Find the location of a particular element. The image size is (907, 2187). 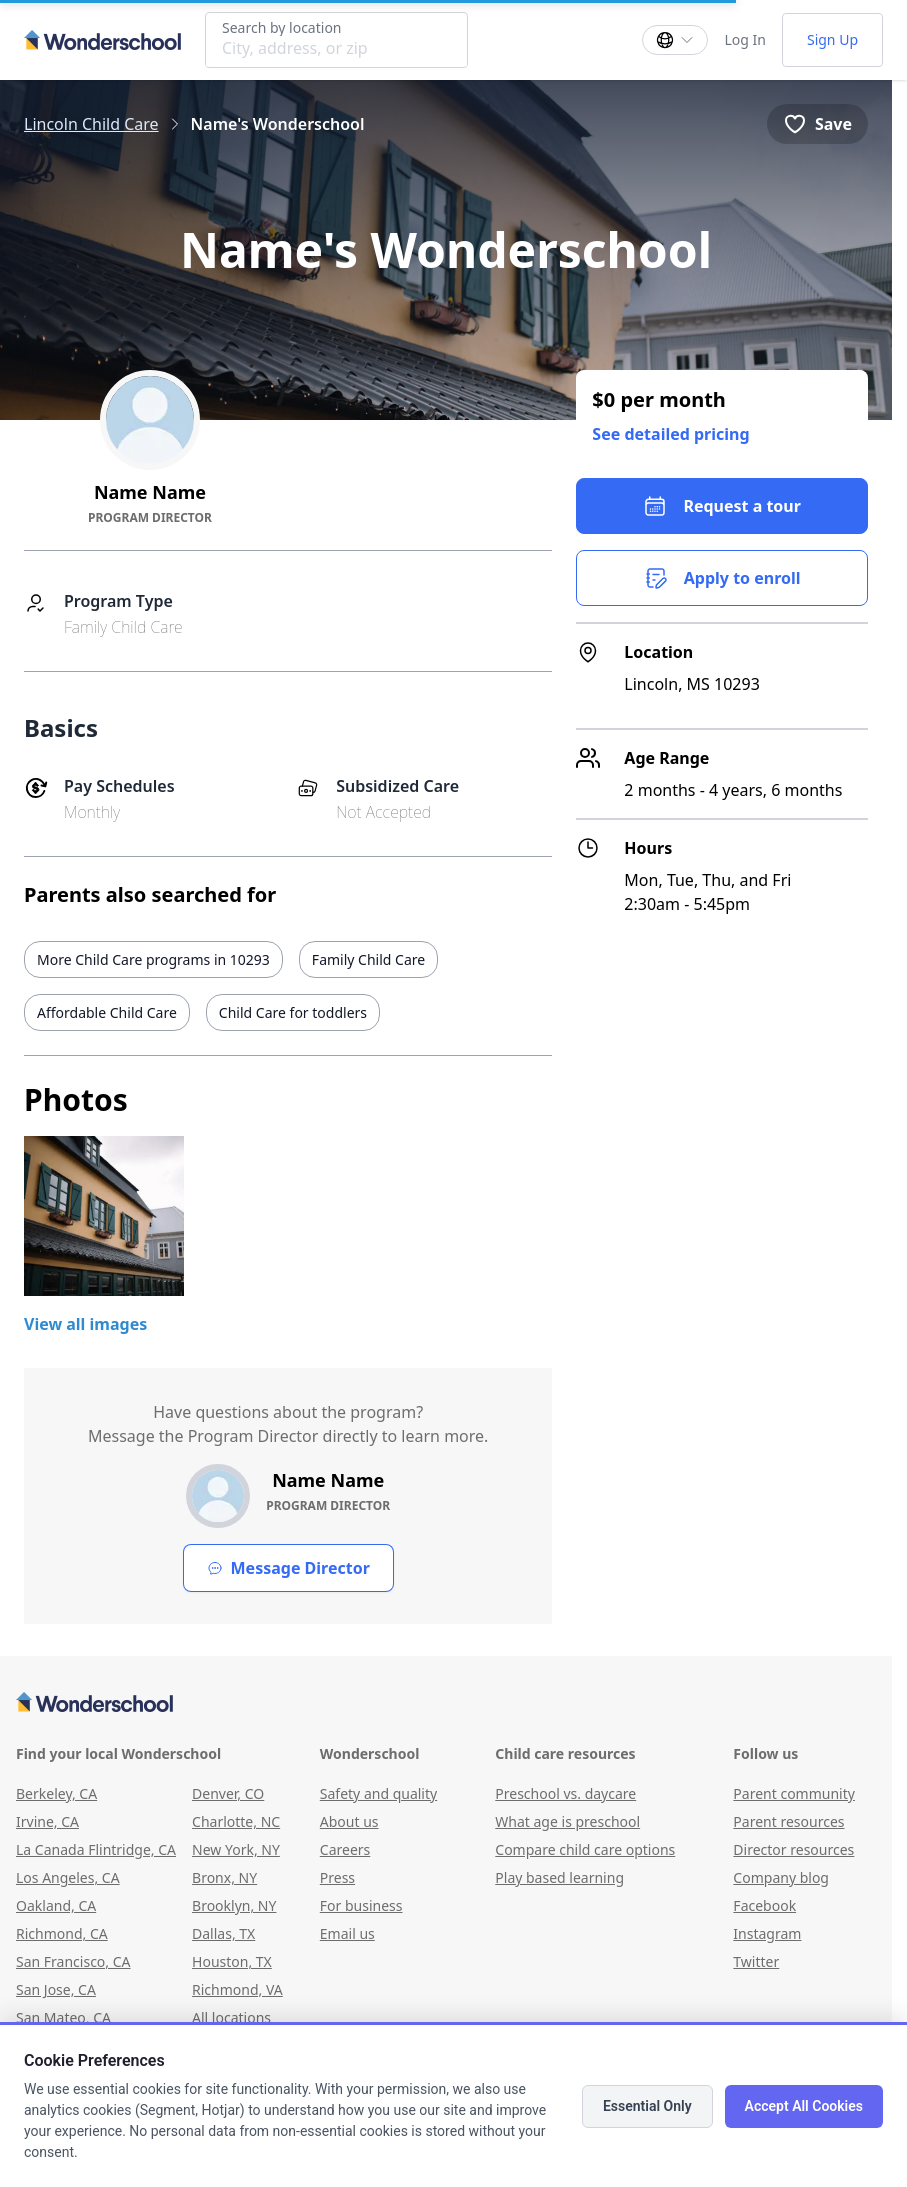

Press is located at coordinates (337, 1877).